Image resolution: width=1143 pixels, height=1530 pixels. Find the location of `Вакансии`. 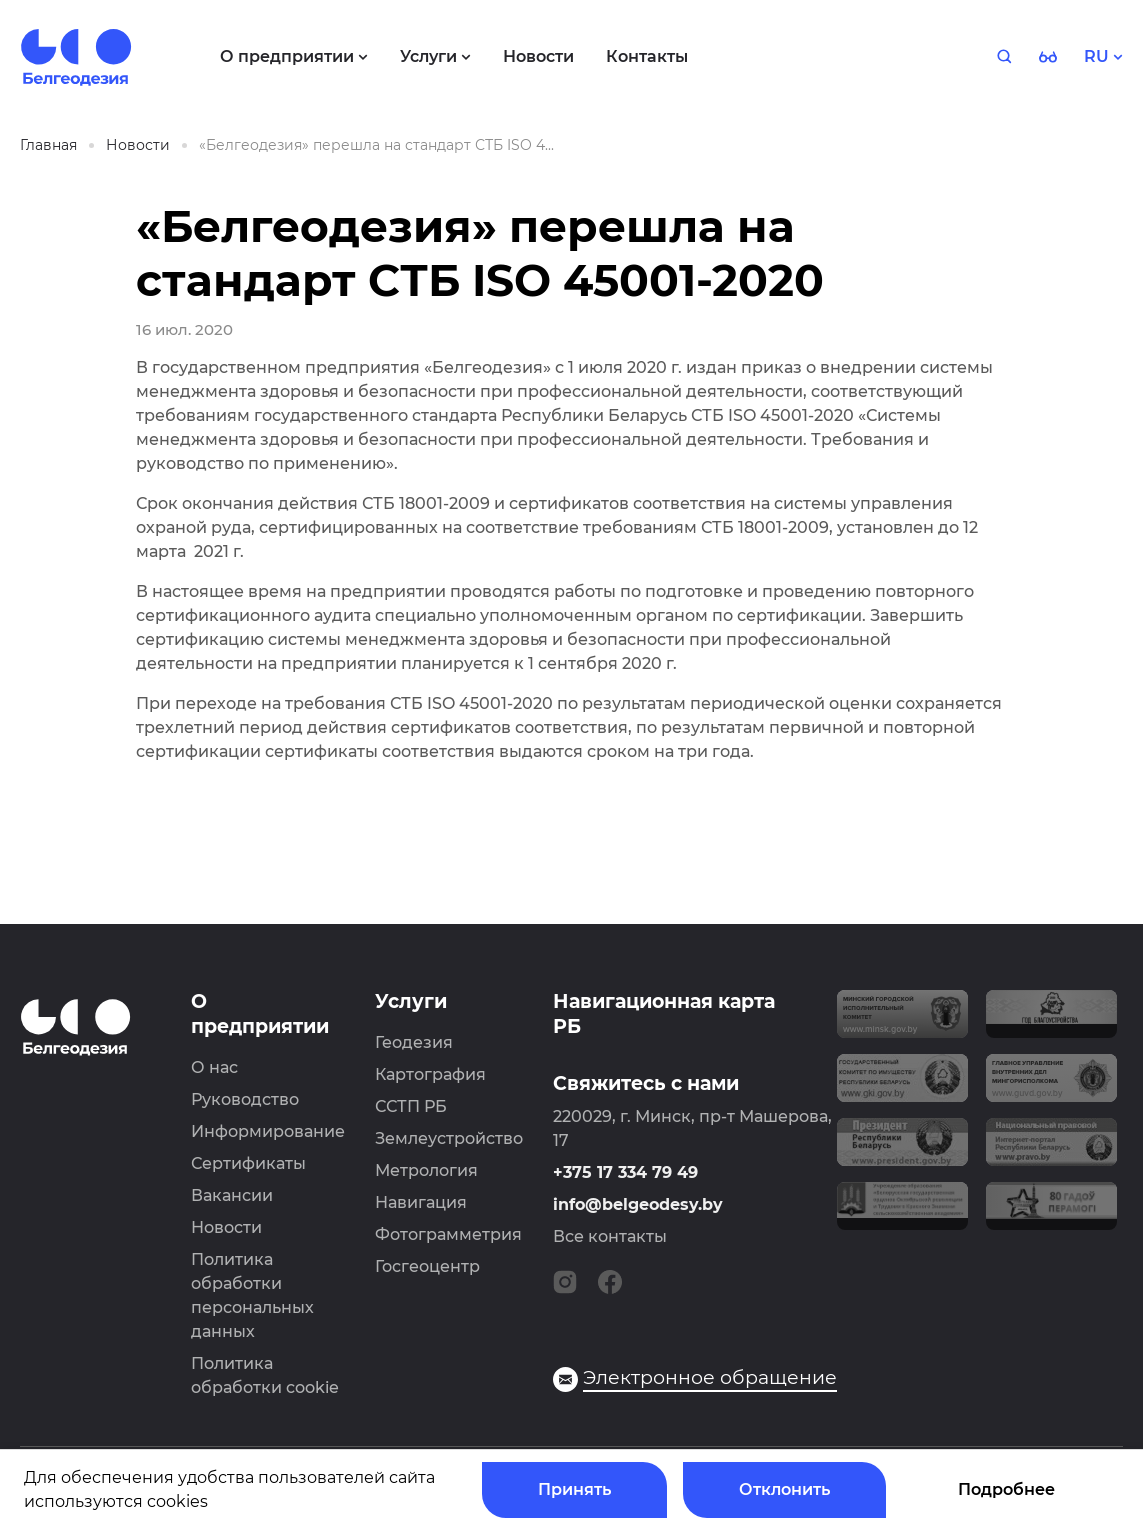

Вакансии is located at coordinates (232, 1195).